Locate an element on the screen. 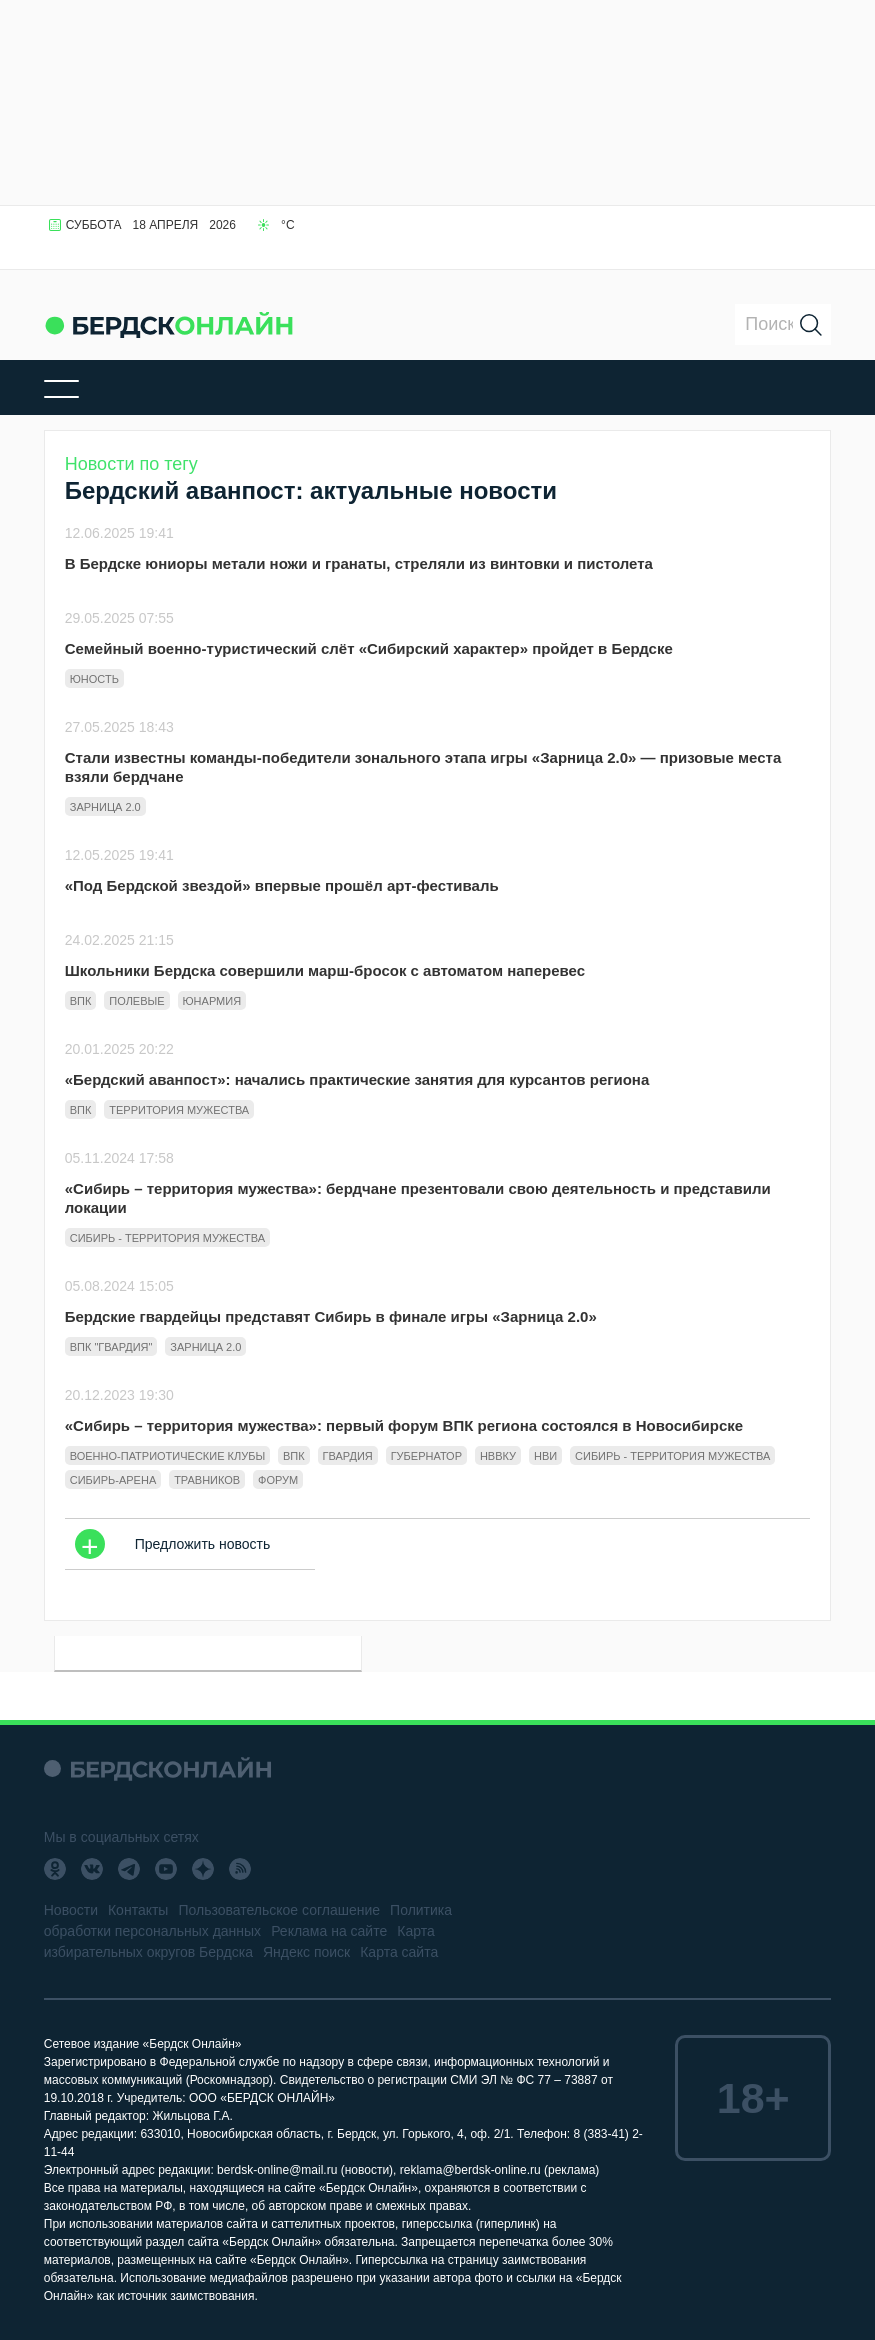 The height and width of the screenshot is (2340, 875). Яндекс поиск is located at coordinates (306, 1952).